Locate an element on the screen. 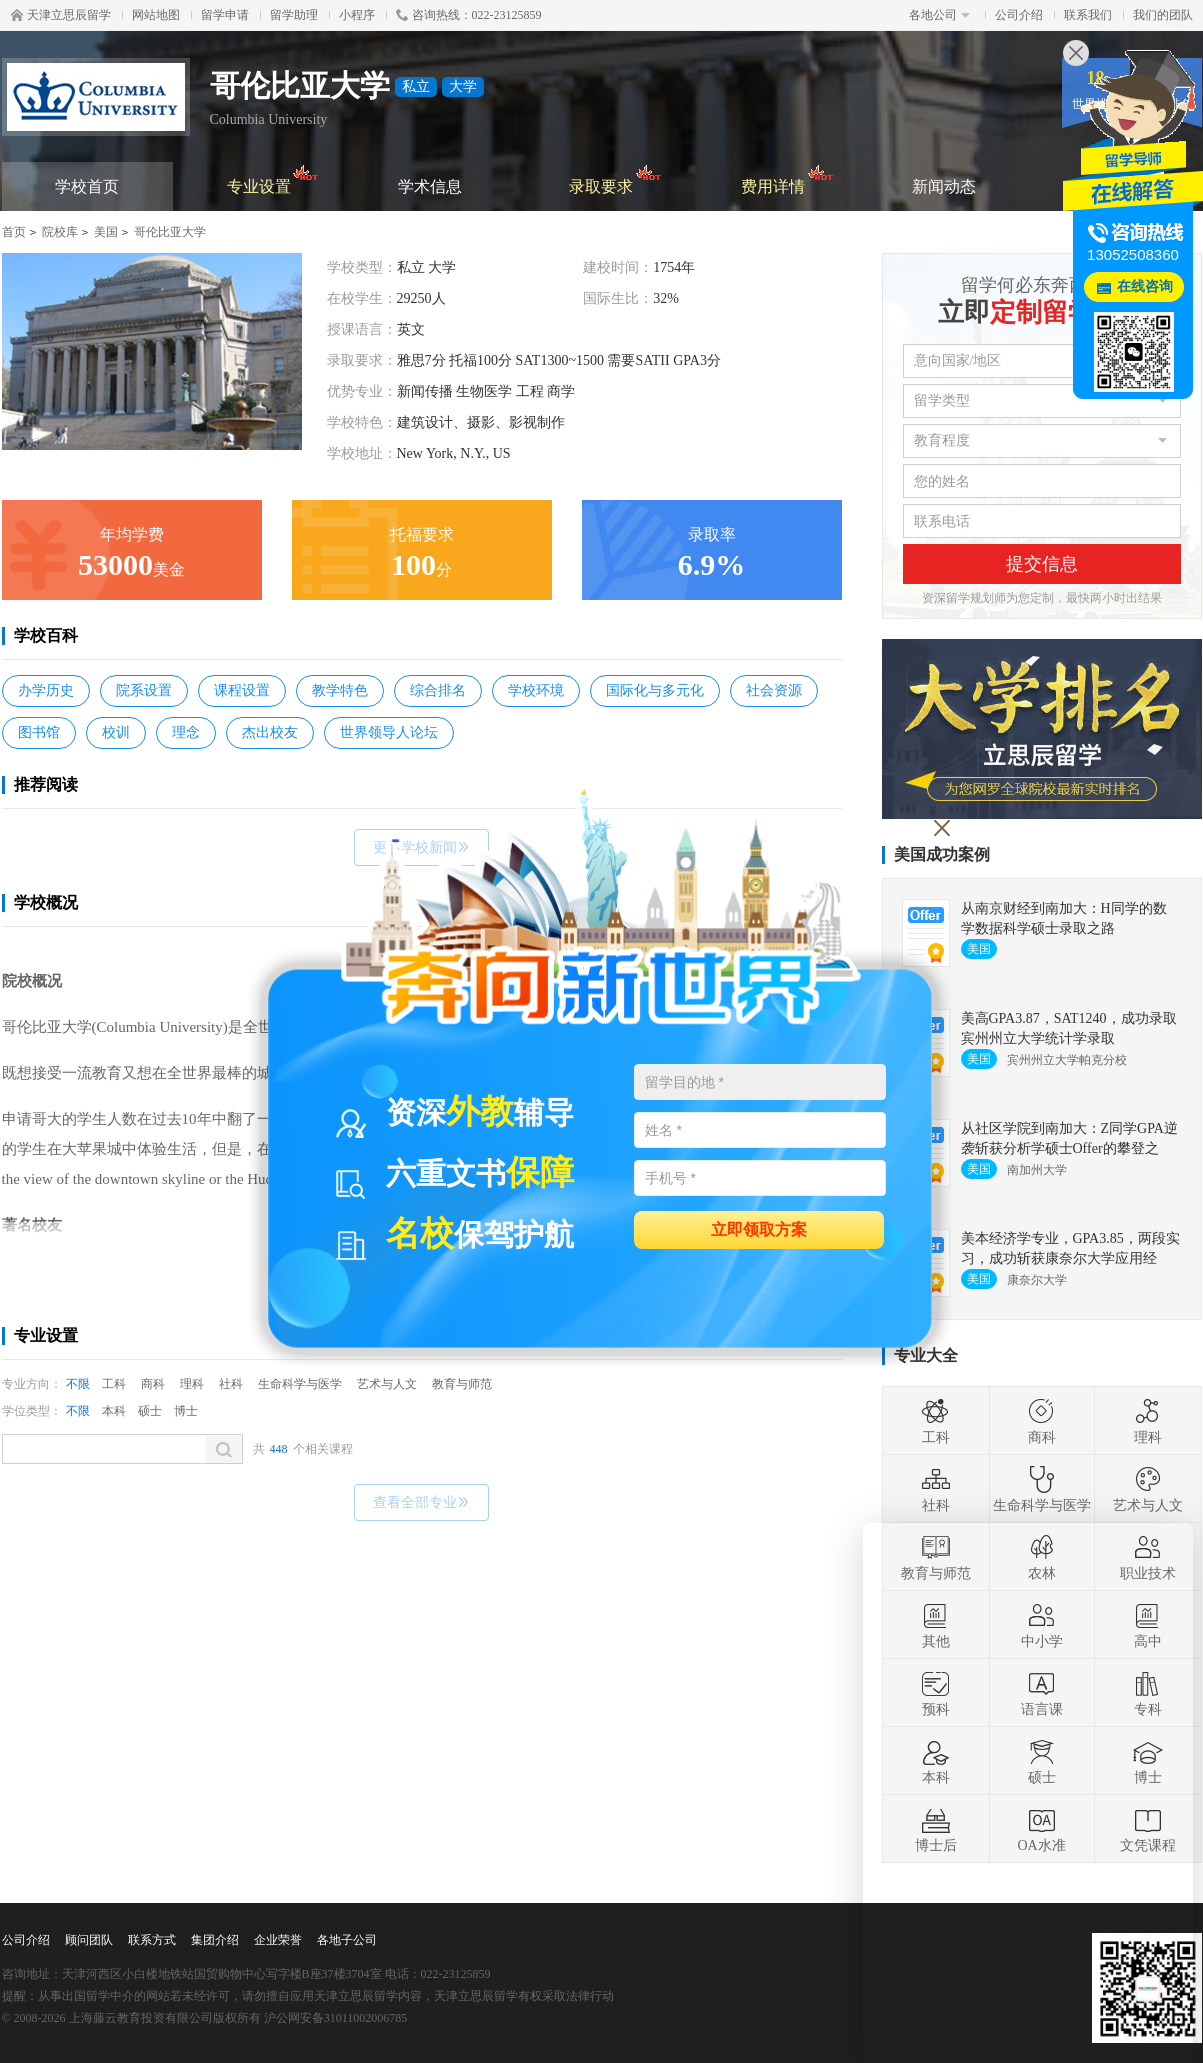 The width and height of the screenshot is (1203, 2063). 集团介绍 is located at coordinates (215, 1940).